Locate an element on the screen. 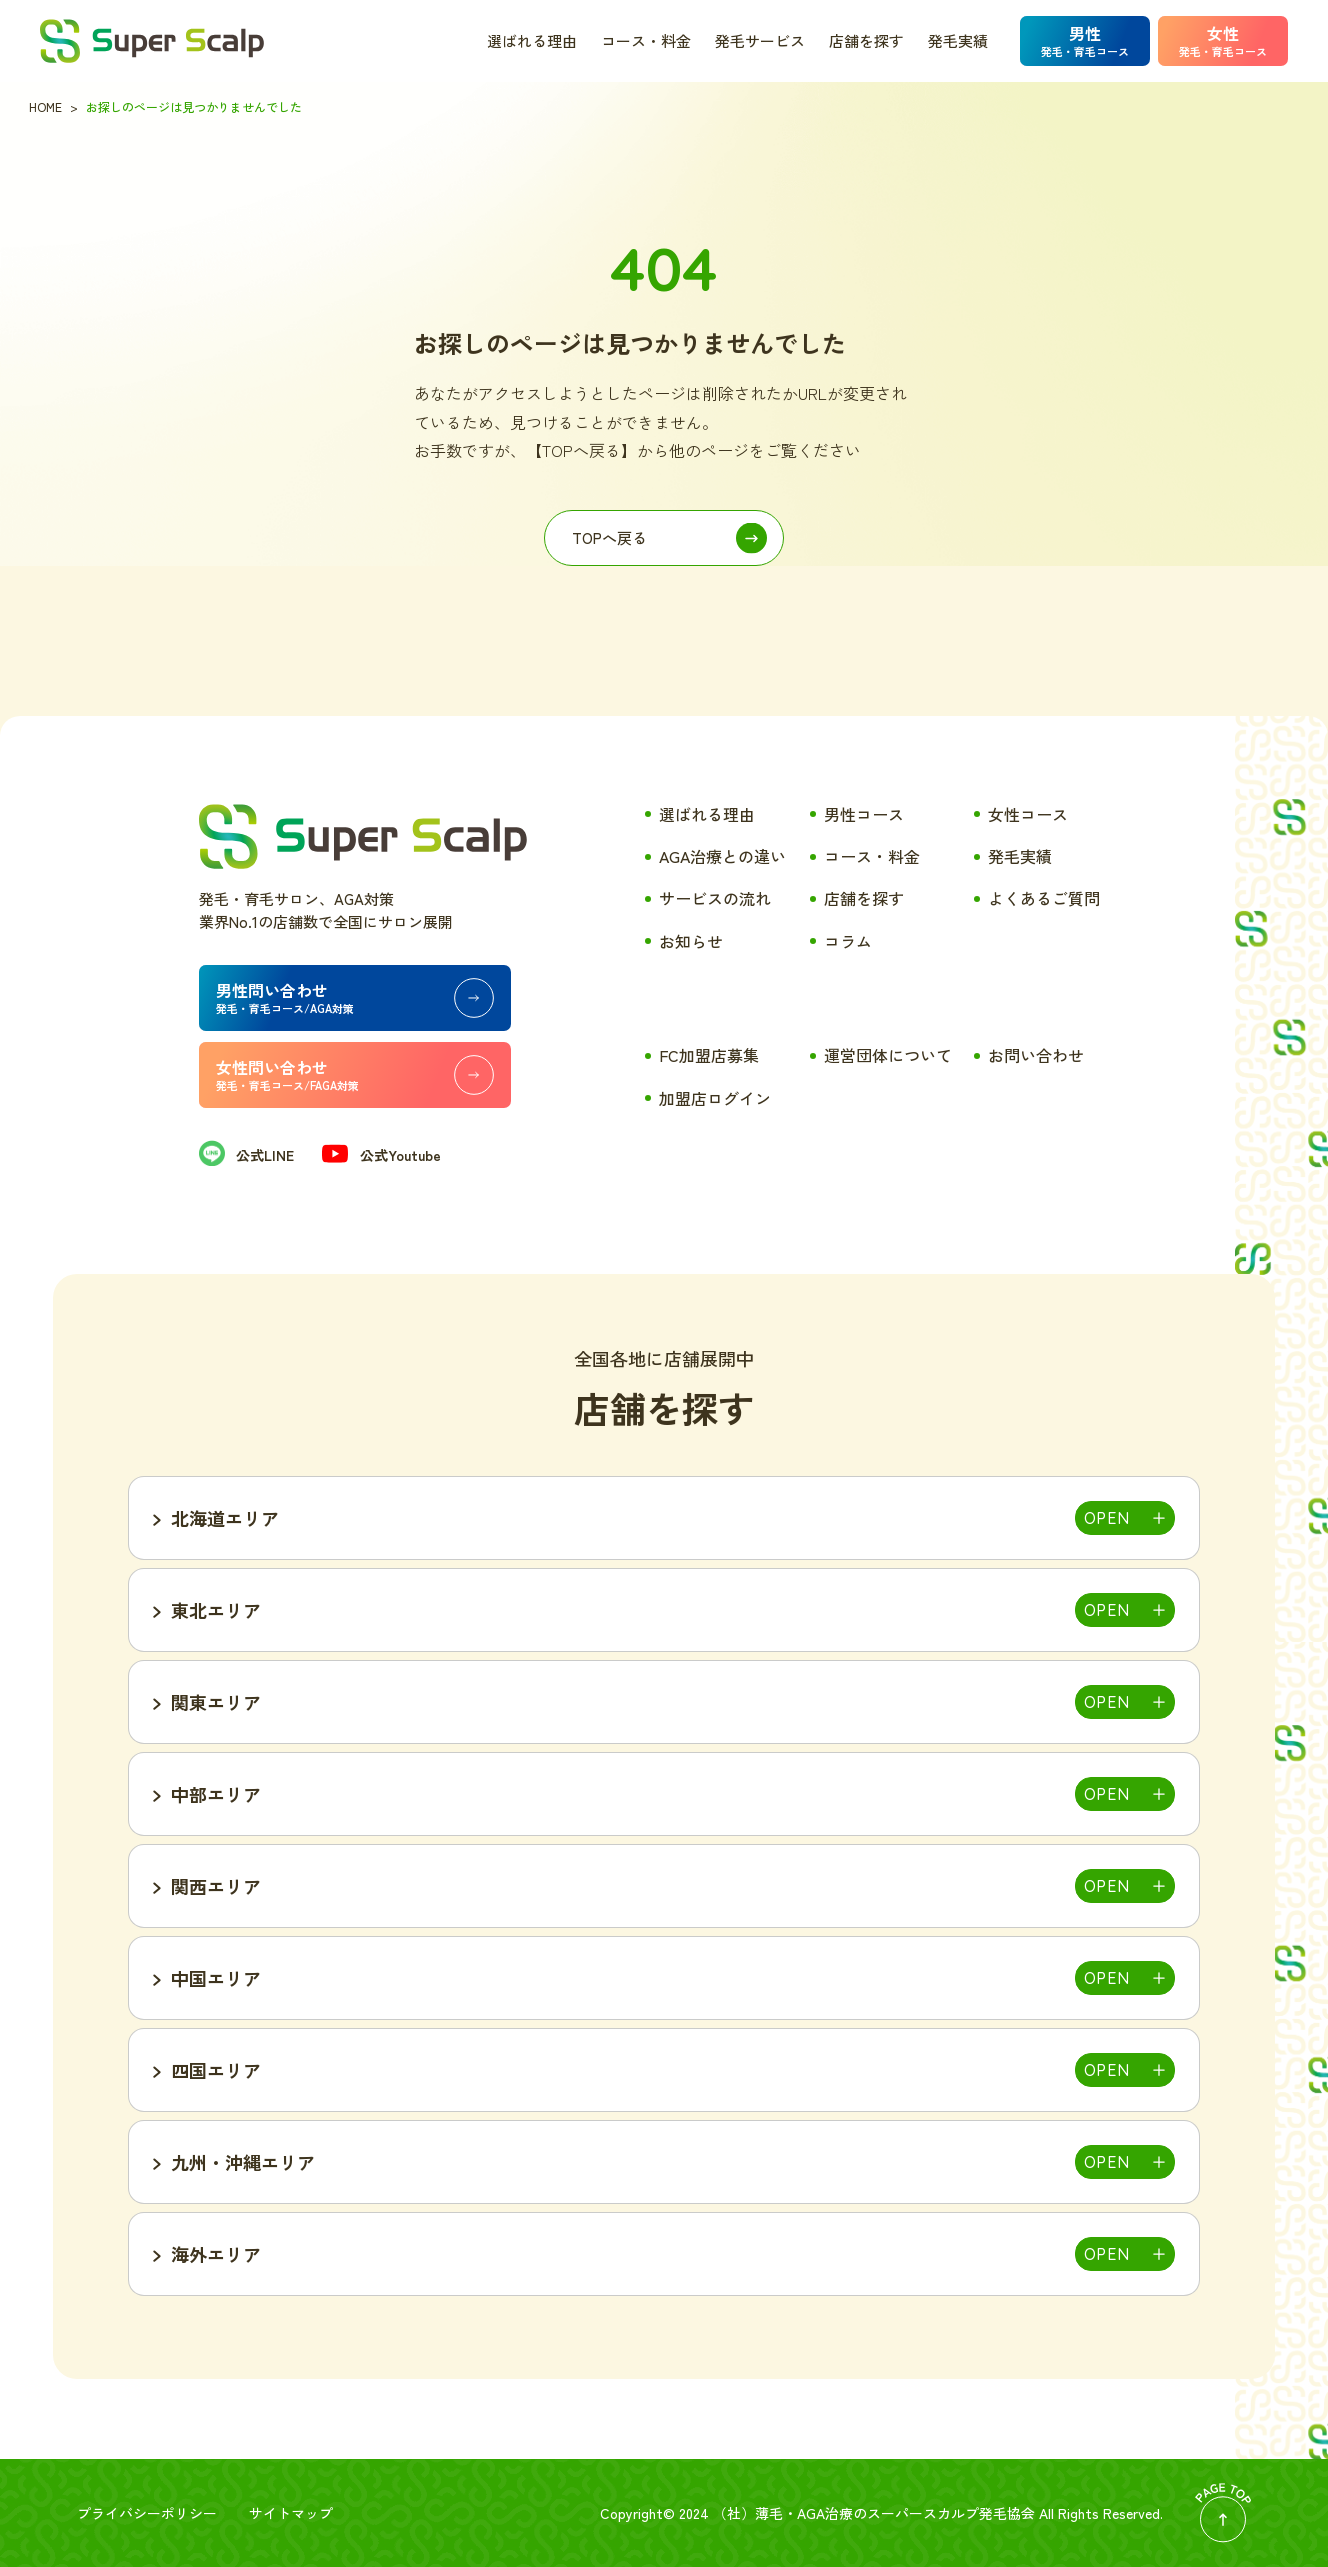  四国エリア is located at coordinates (216, 2070).